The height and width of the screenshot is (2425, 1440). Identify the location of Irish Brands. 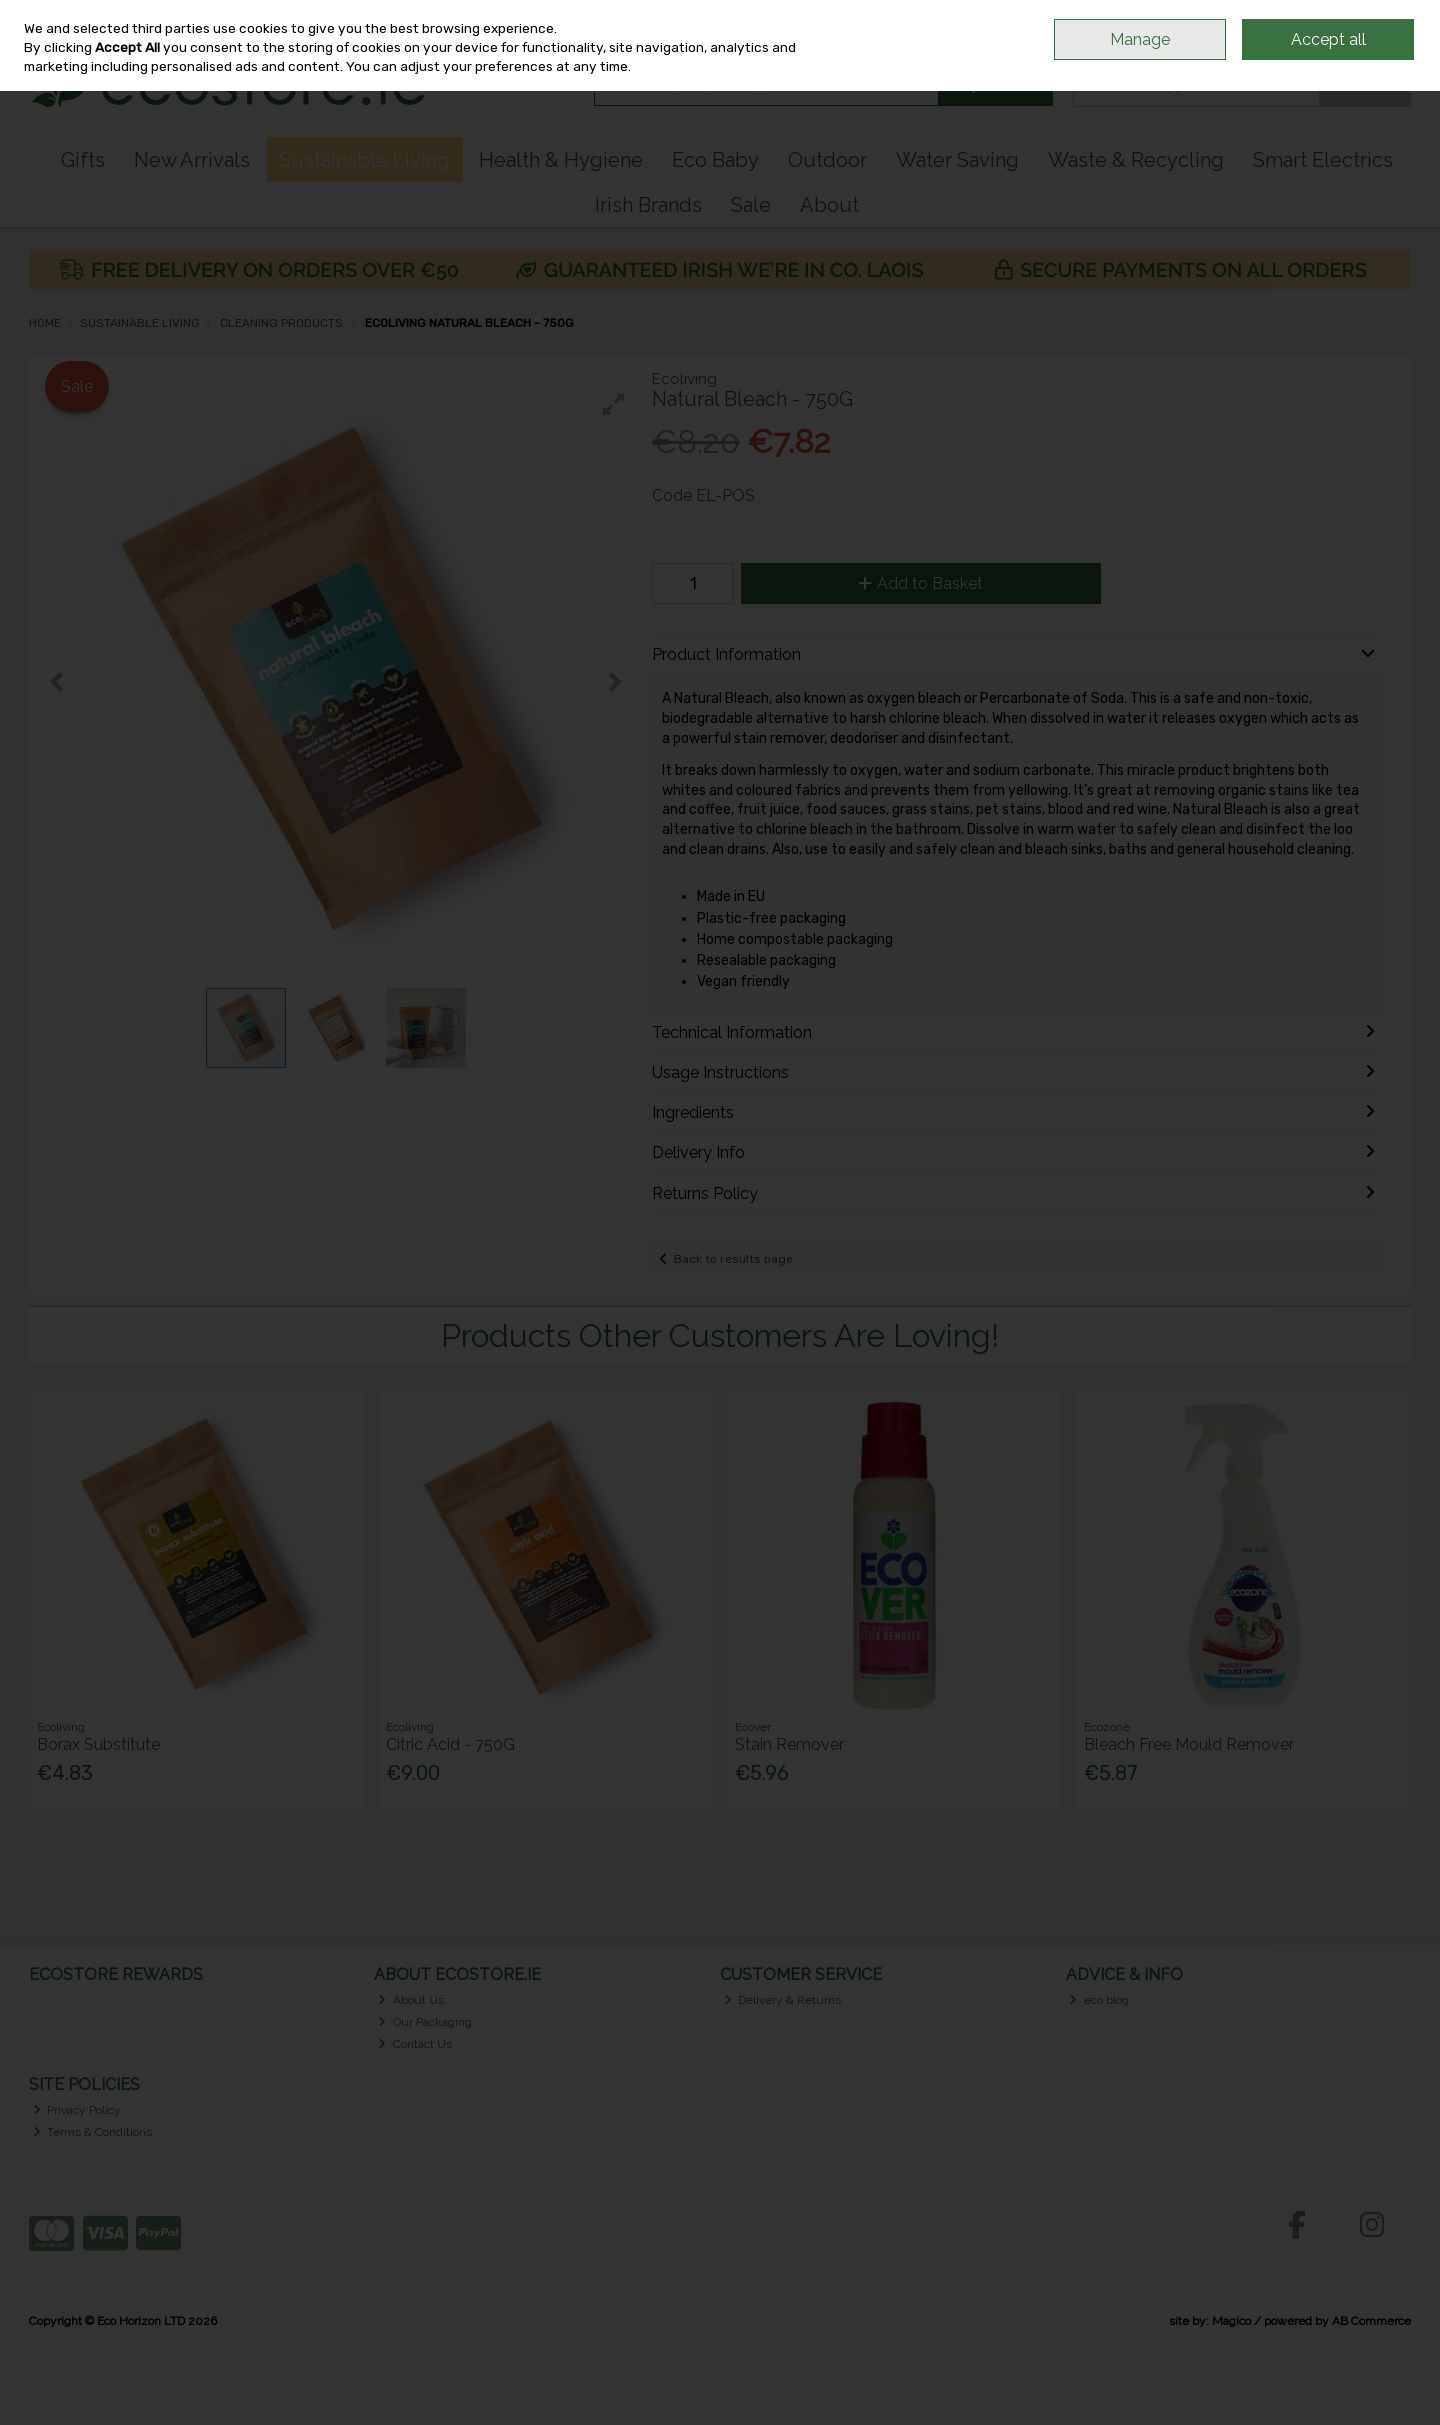
(648, 205).